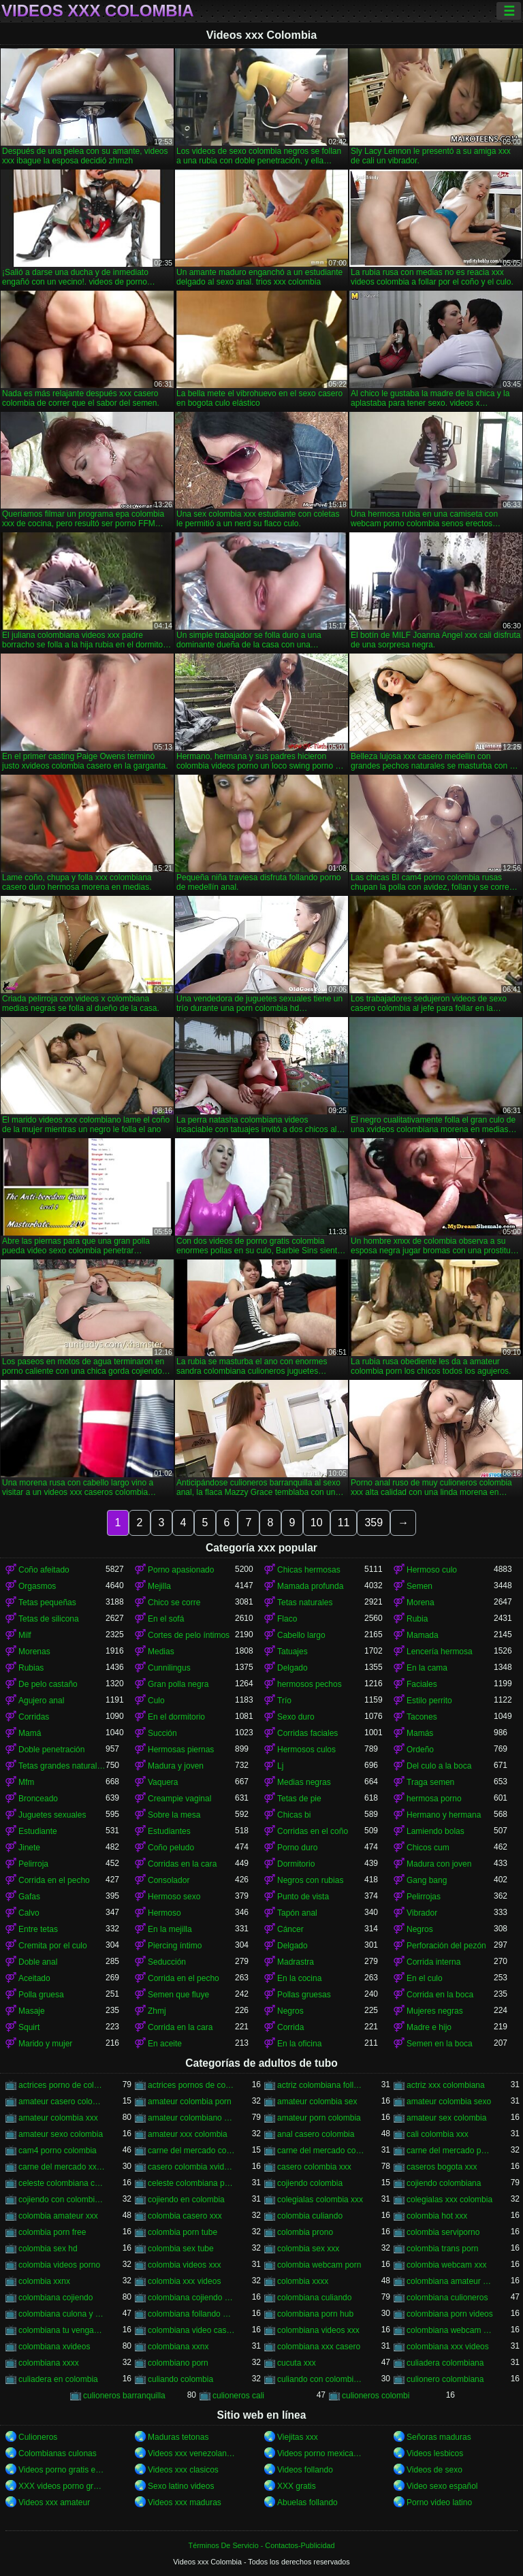 Image resolution: width=523 pixels, height=2576 pixels. I want to click on Hermoso culo, so click(432, 1570).